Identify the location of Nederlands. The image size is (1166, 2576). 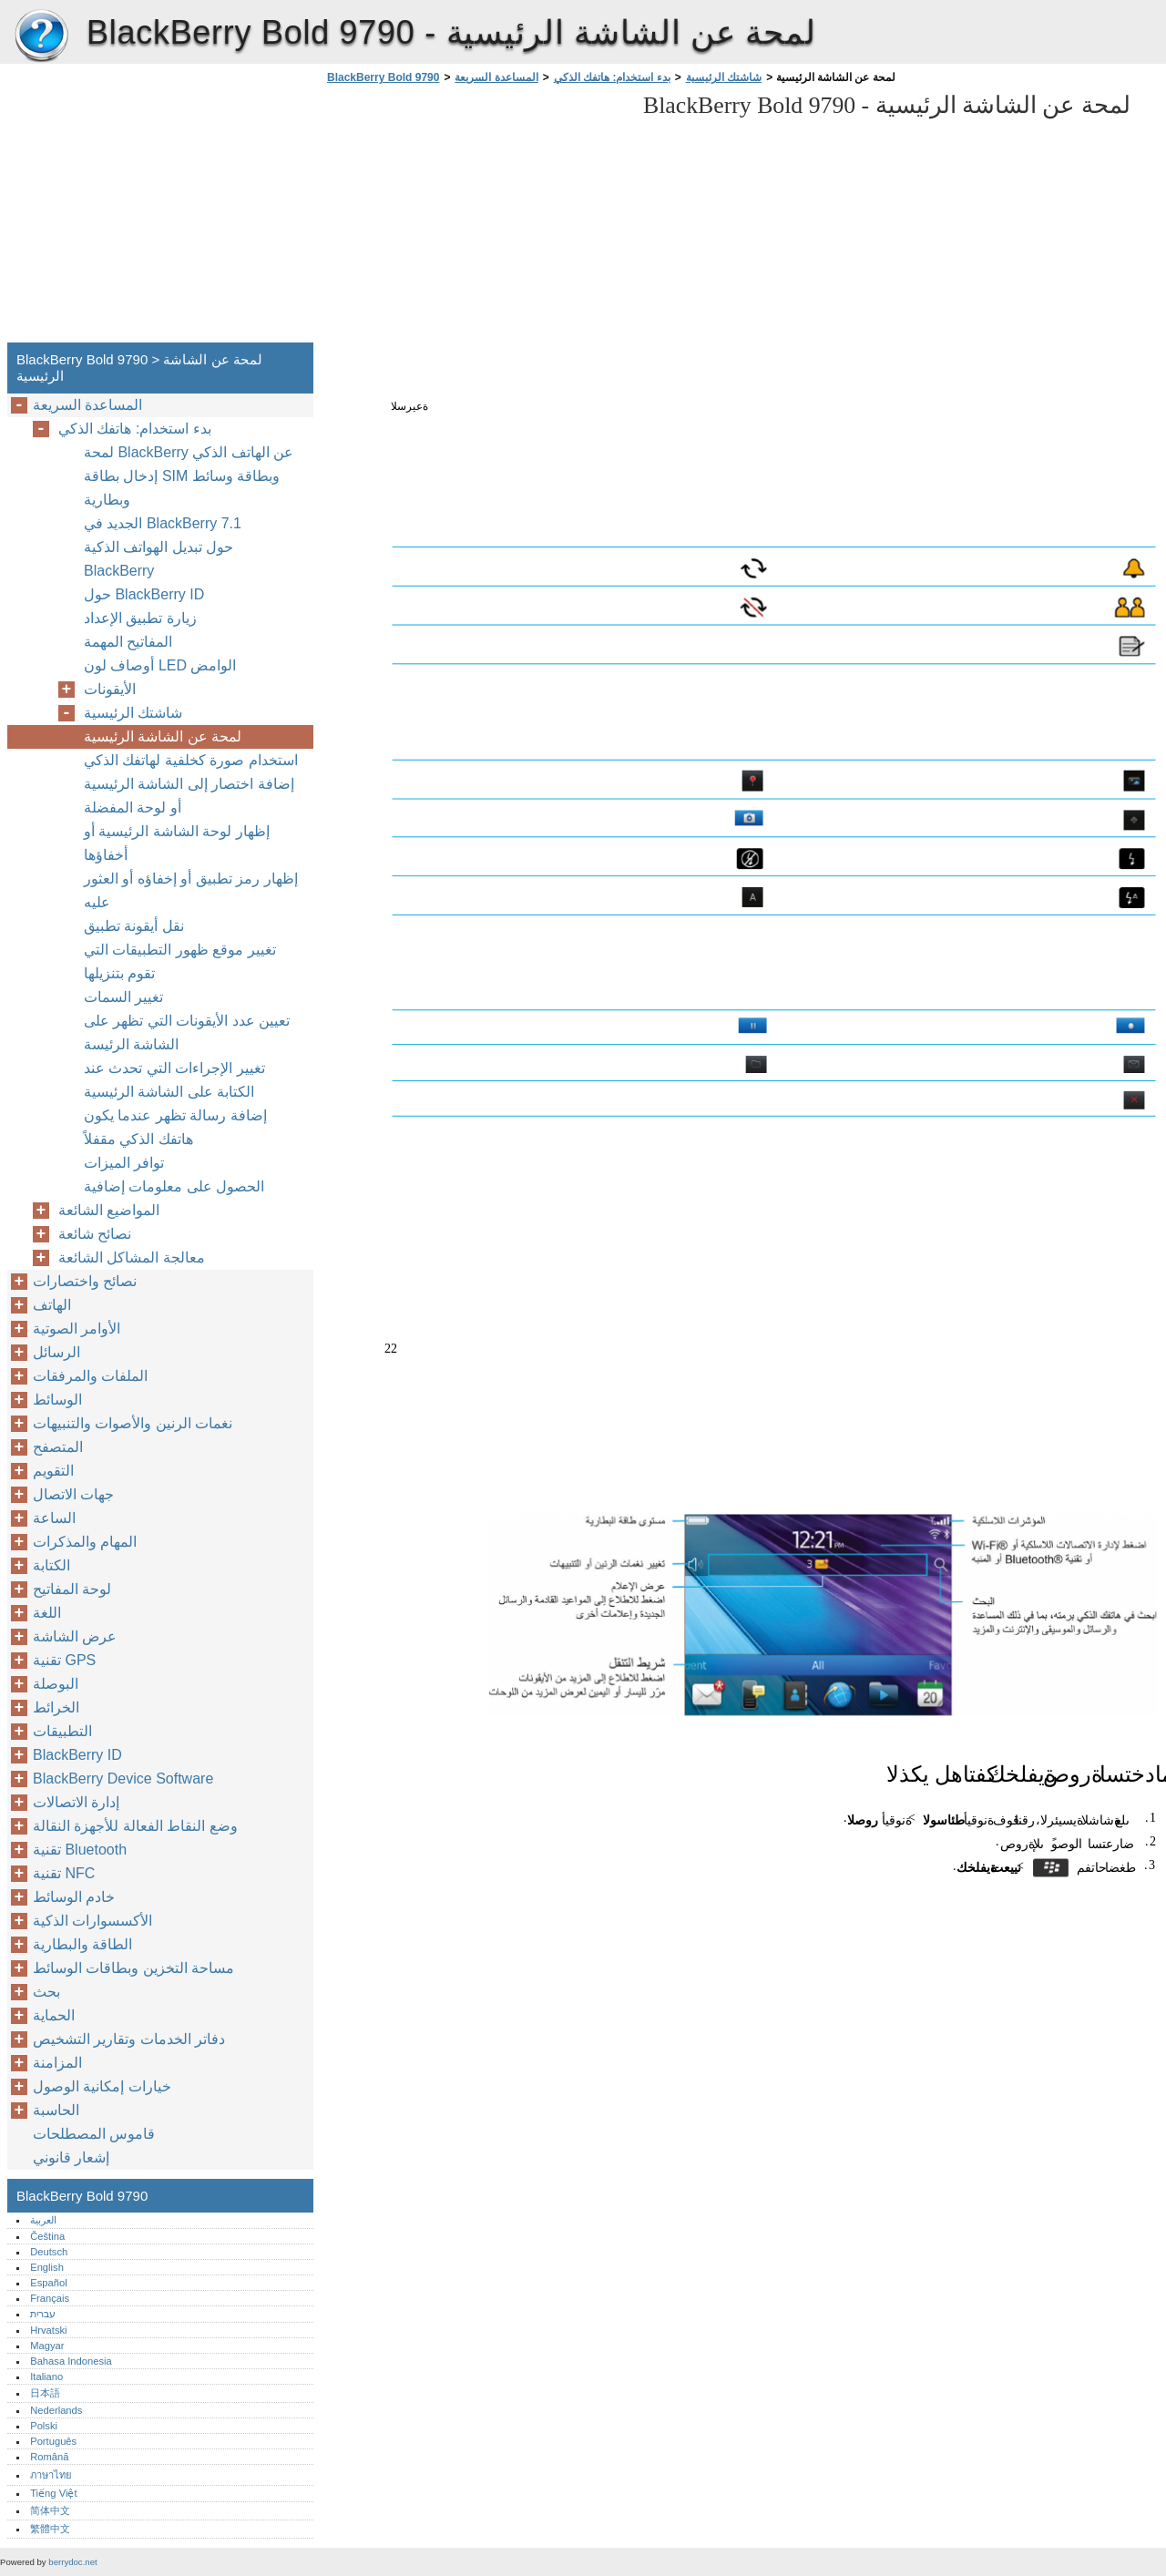
(56, 2410).